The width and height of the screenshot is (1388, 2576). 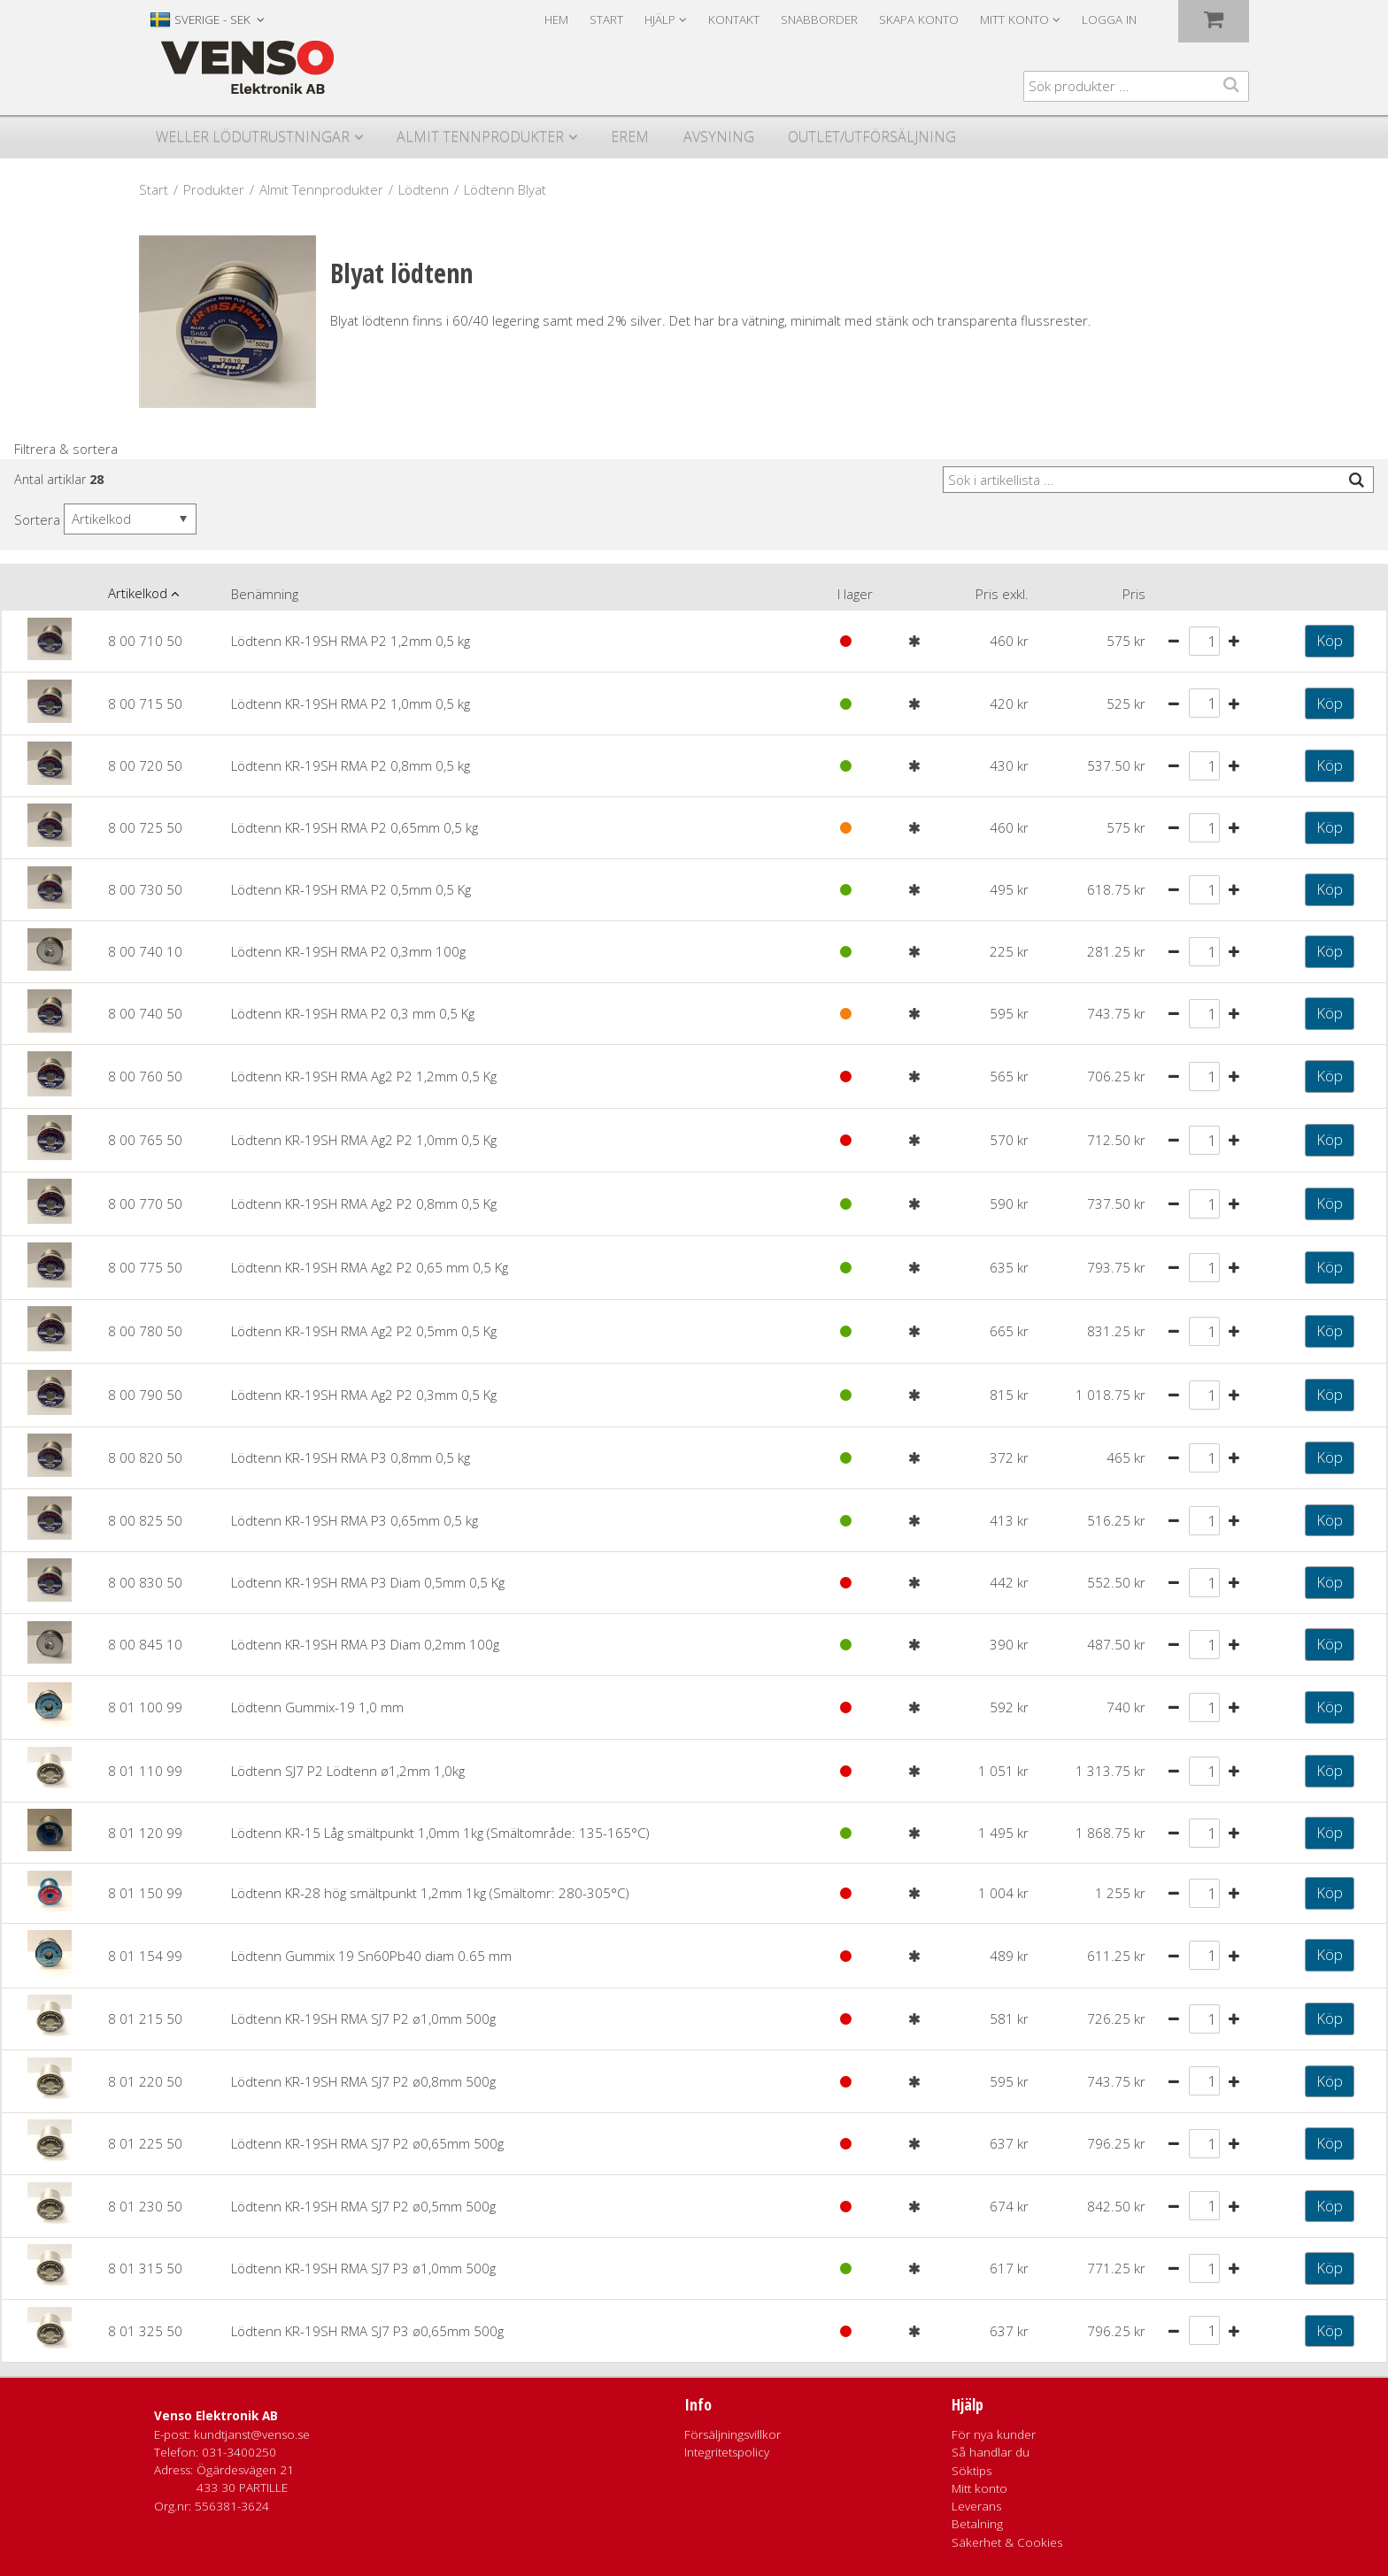 I want to click on Söktips, so click(x=971, y=2471).